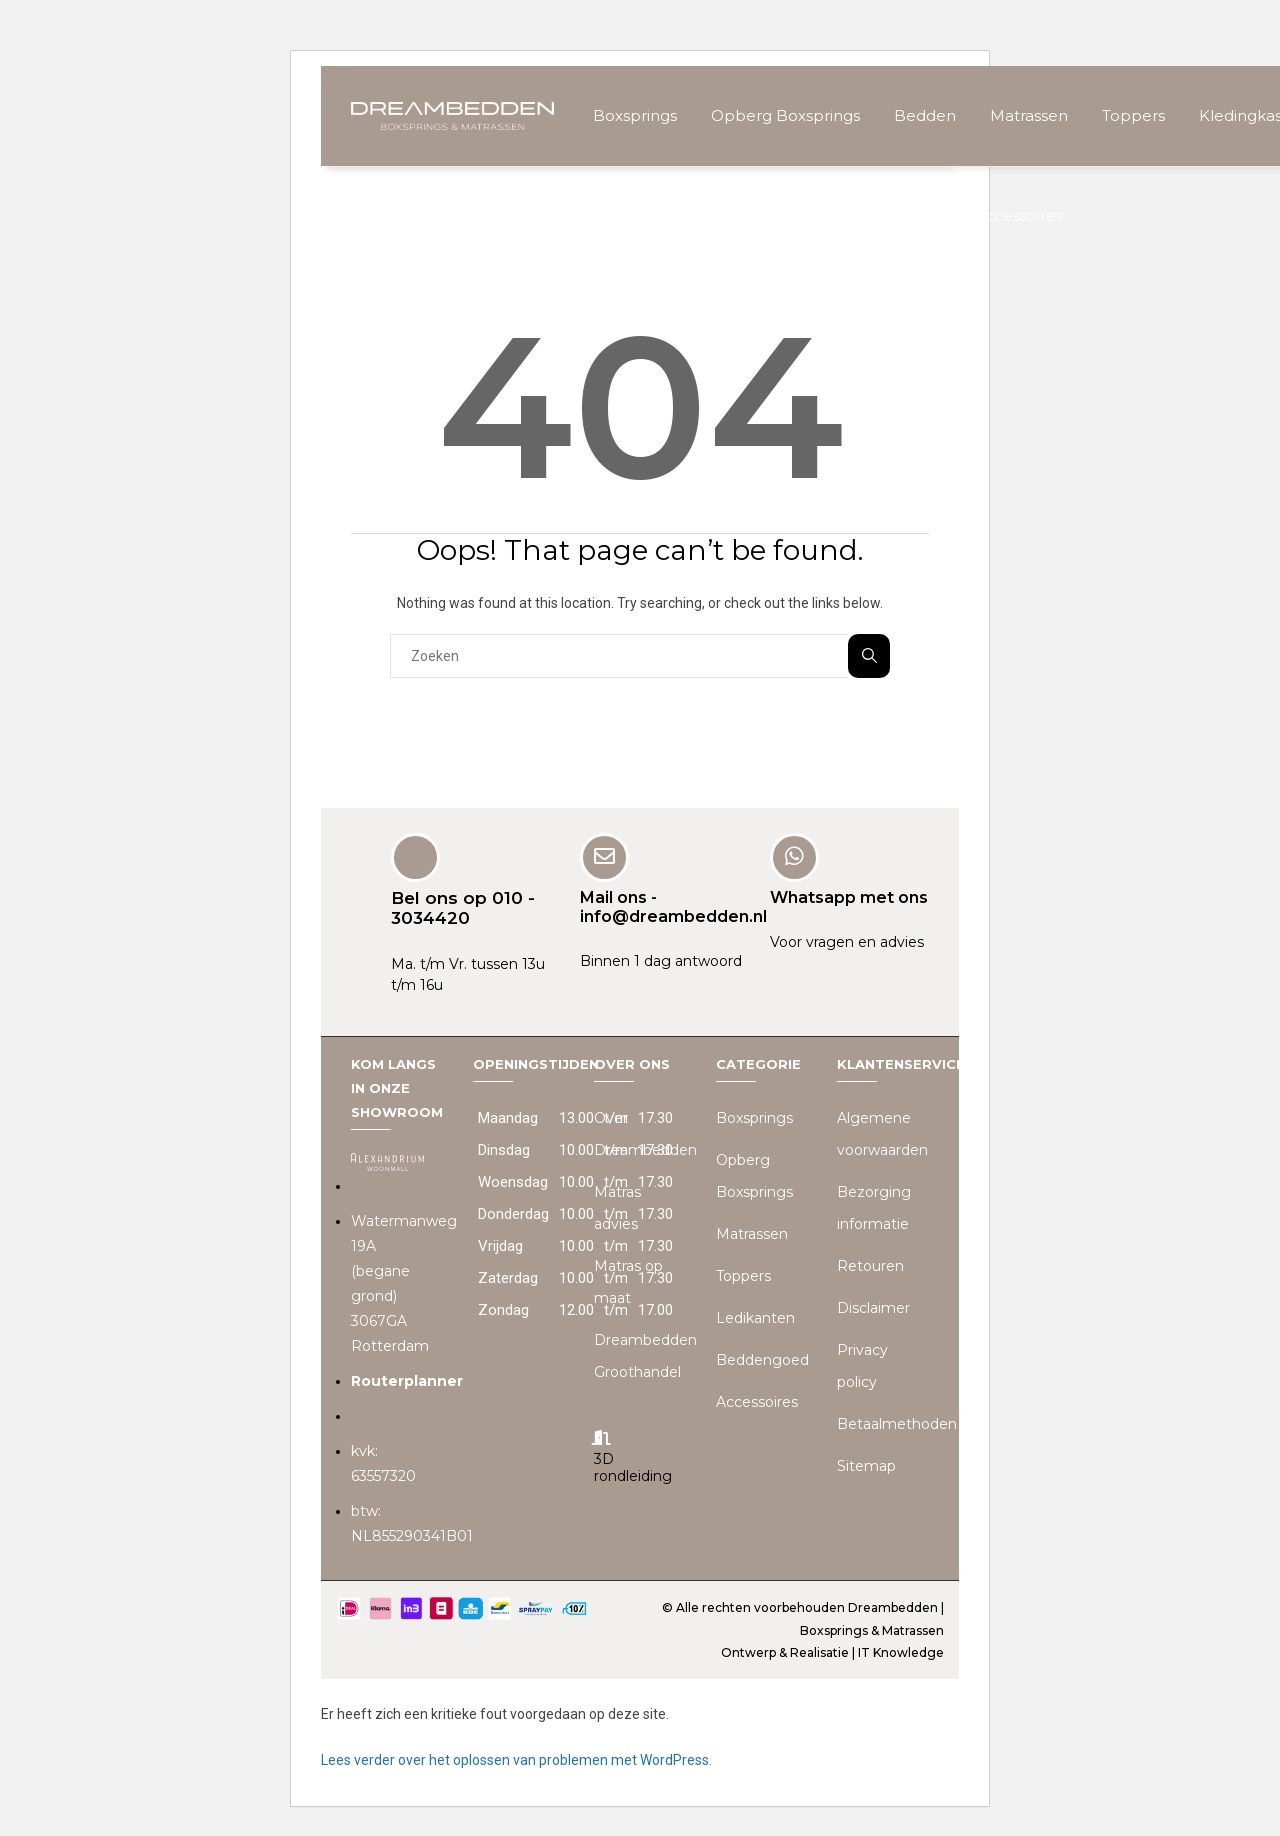 The image size is (1280, 1836). What do you see at coordinates (1133, 115) in the screenshot?
I see `Toppers` at bounding box center [1133, 115].